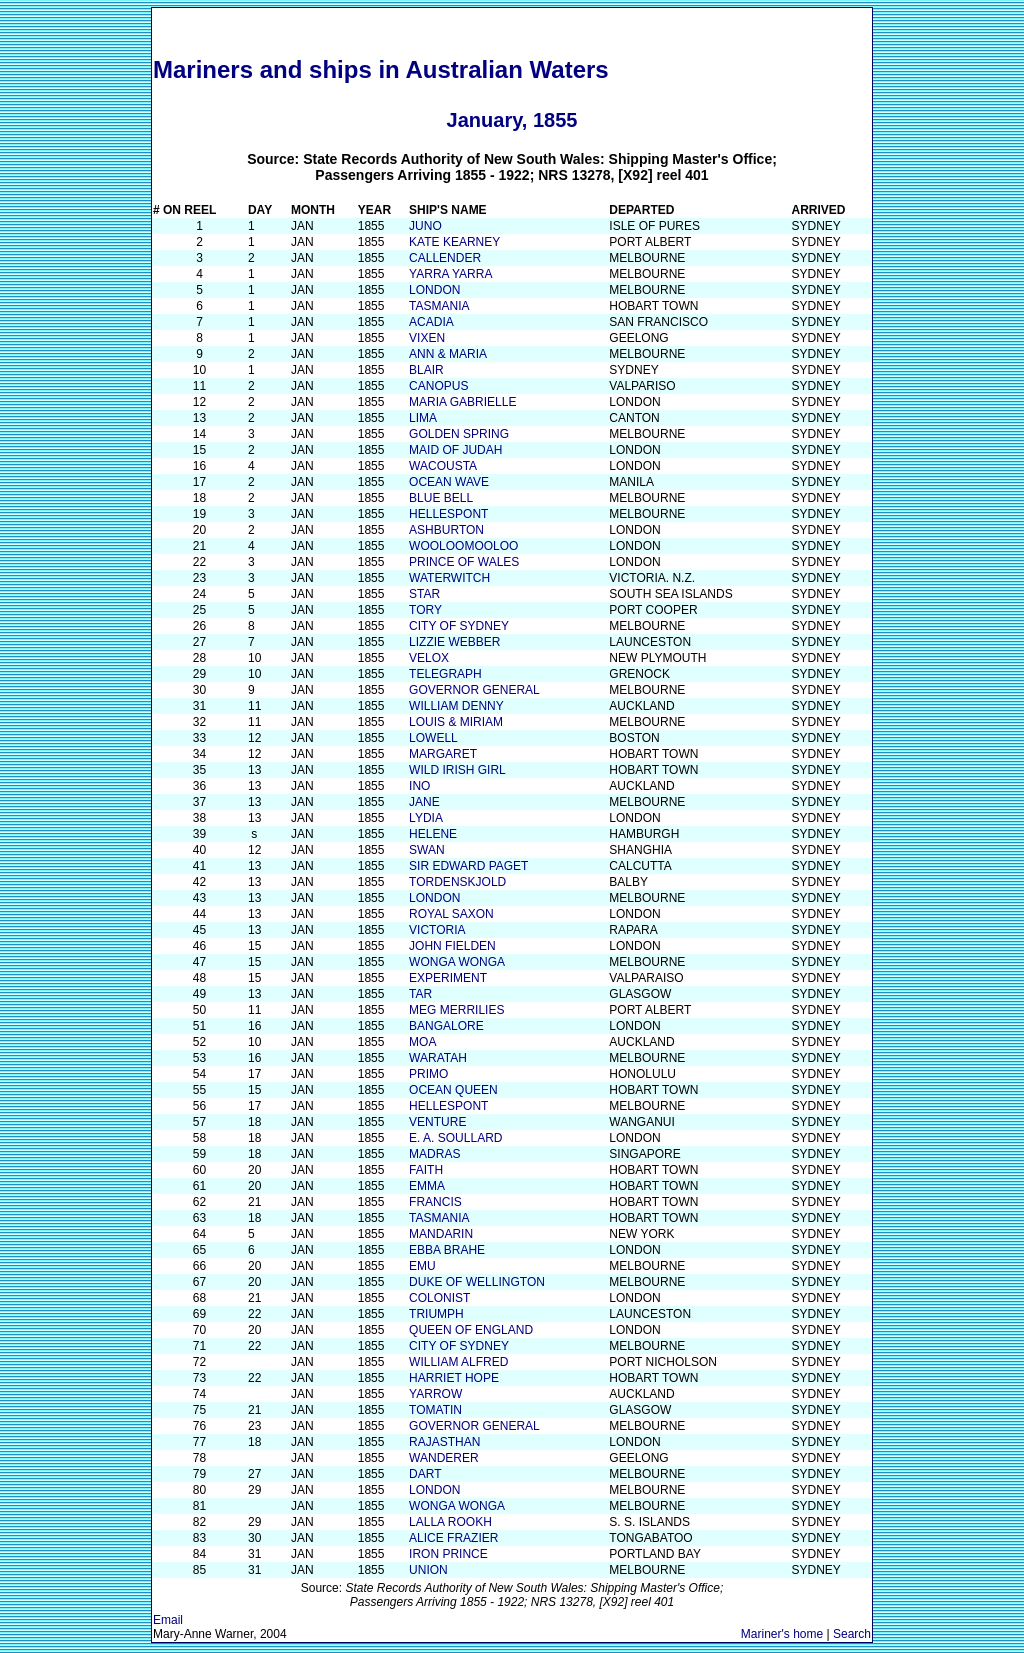 The image size is (1024, 1653). Describe the element at coordinates (425, 610) in the screenshot. I see `TORY` at that location.